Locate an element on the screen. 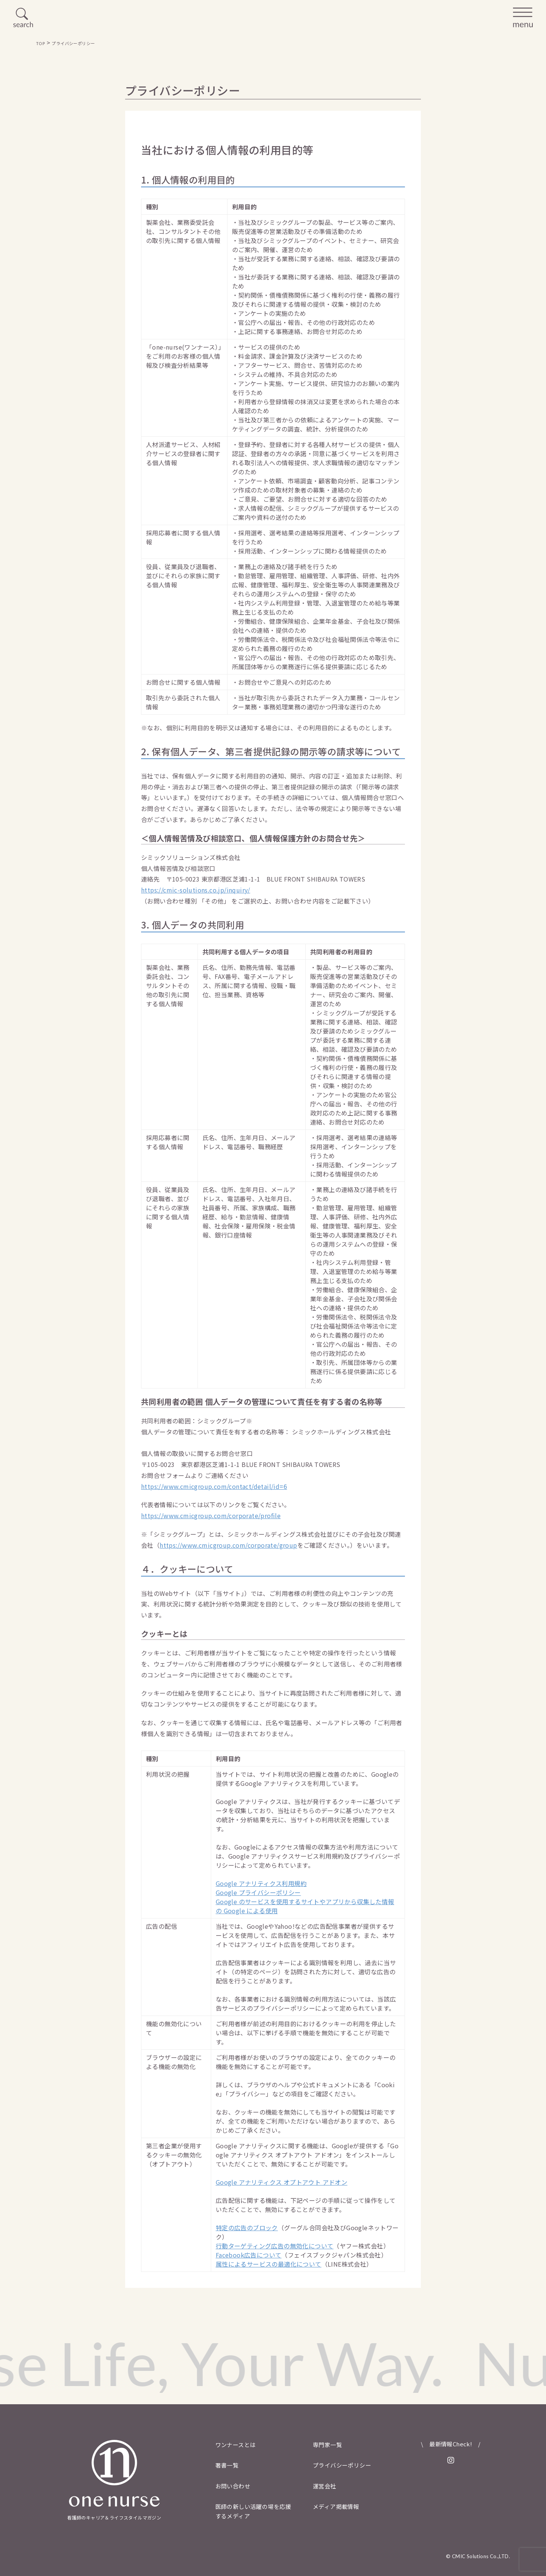  著書一覧 is located at coordinates (227, 2465).